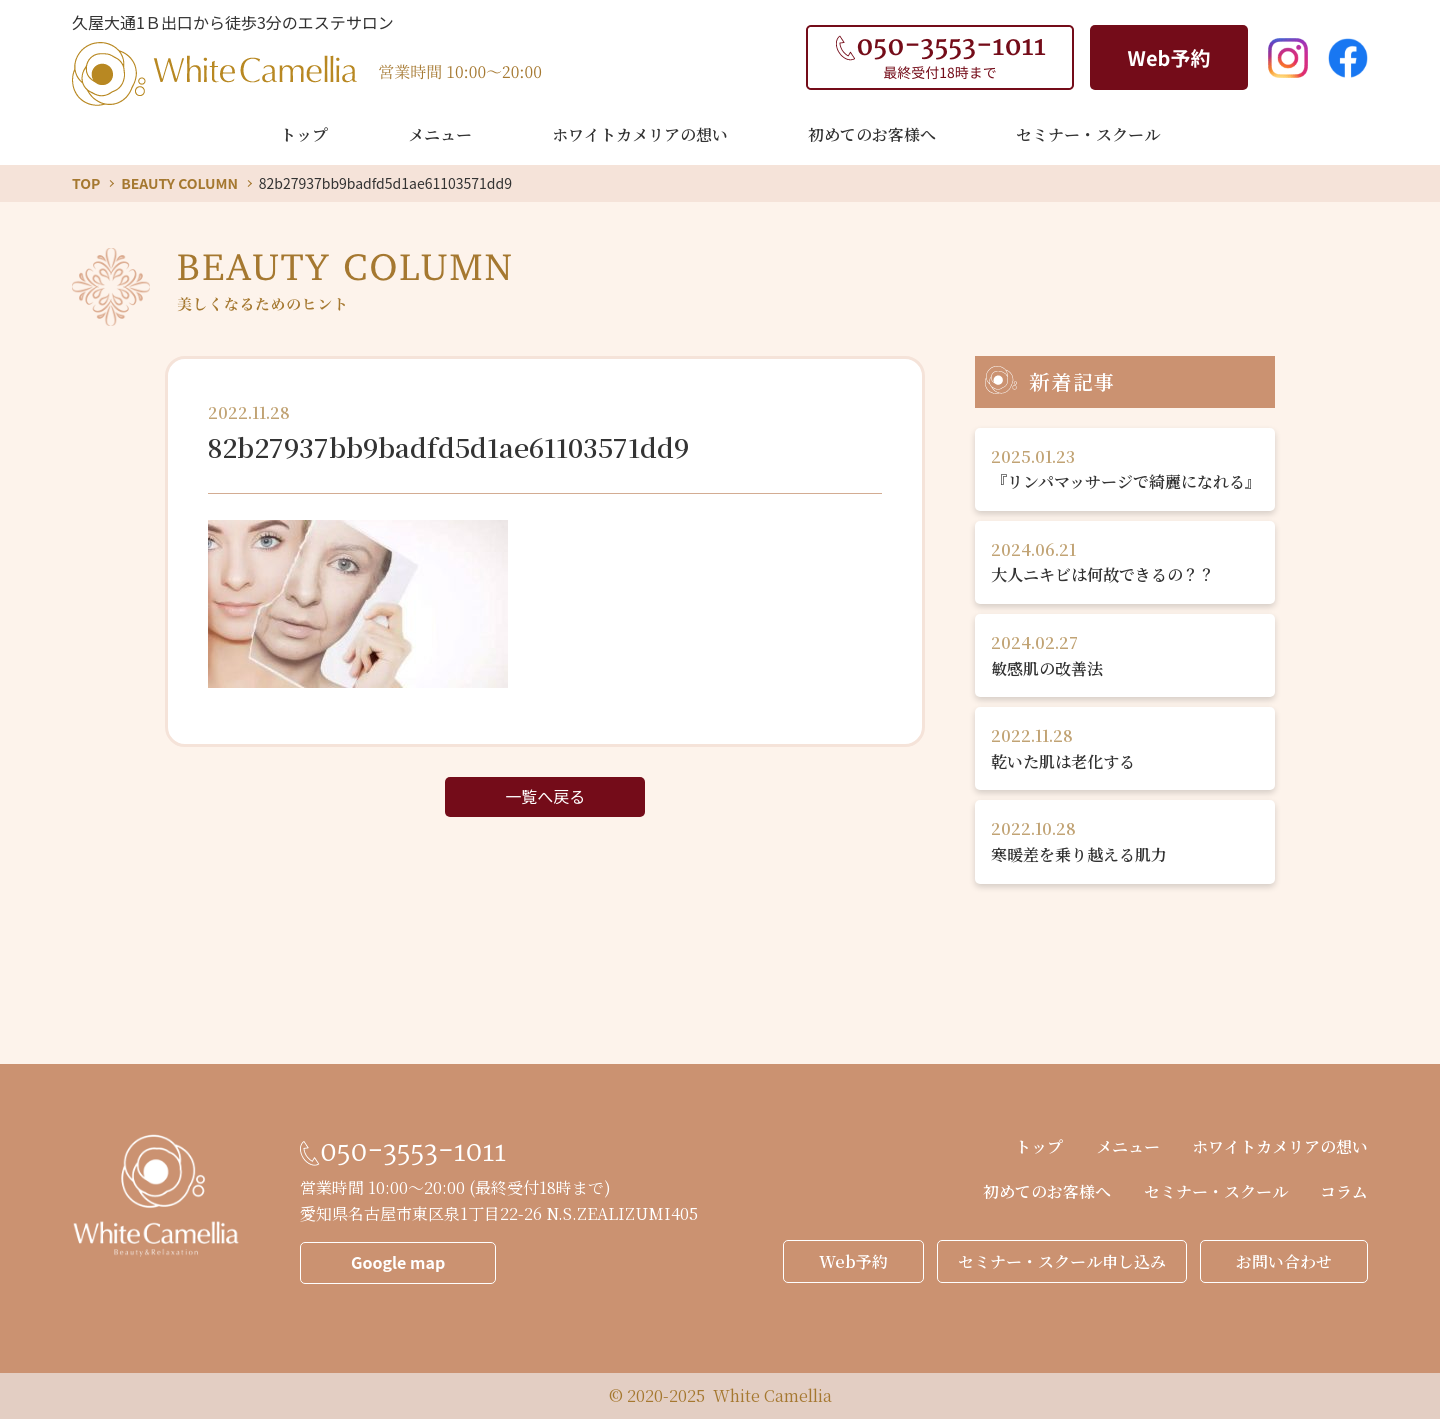  What do you see at coordinates (440, 134) in the screenshot?
I see `メニュー` at bounding box center [440, 134].